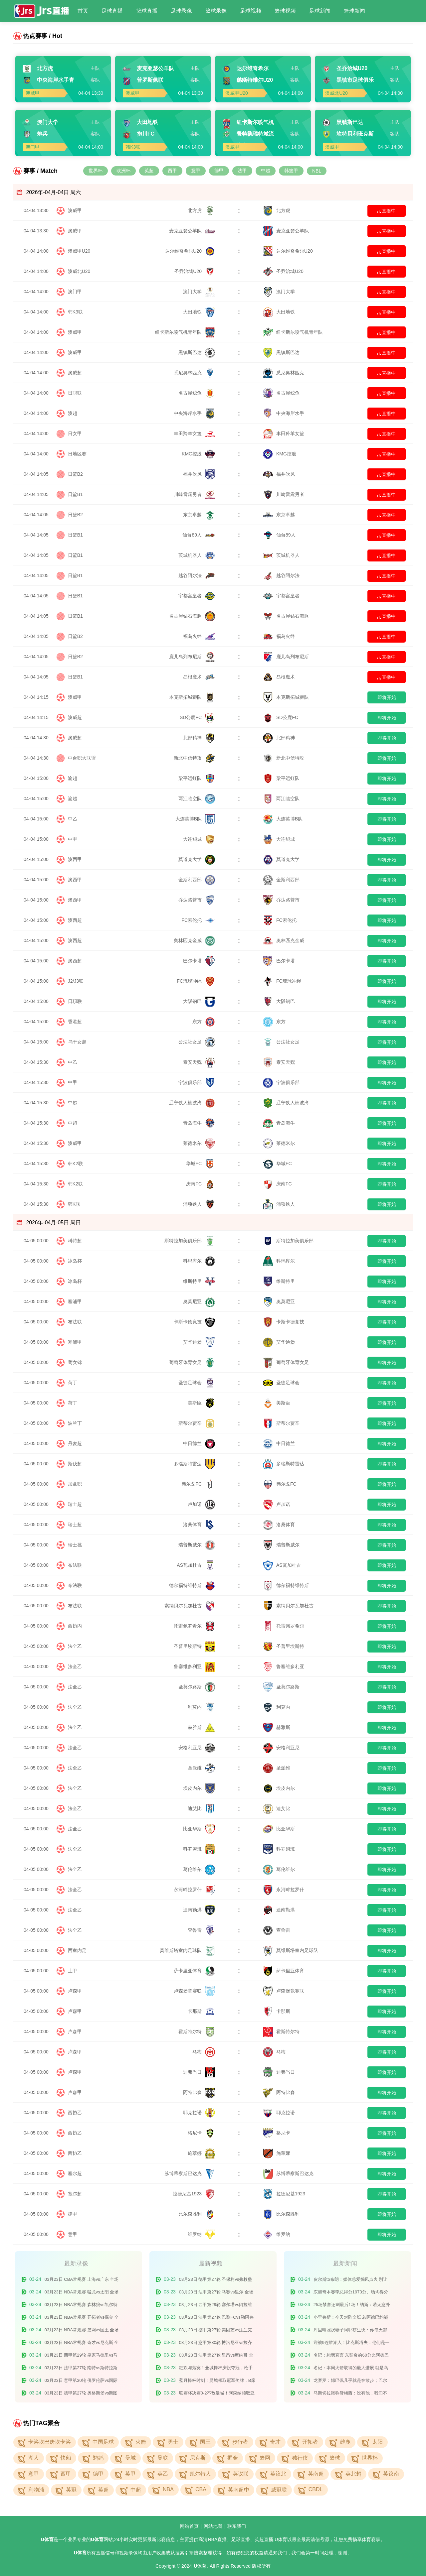 Image resolution: width=426 pixels, height=2576 pixels. What do you see at coordinates (196, 778) in the screenshot?
I see `梁平运虹队` at bounding box center [196, 778].